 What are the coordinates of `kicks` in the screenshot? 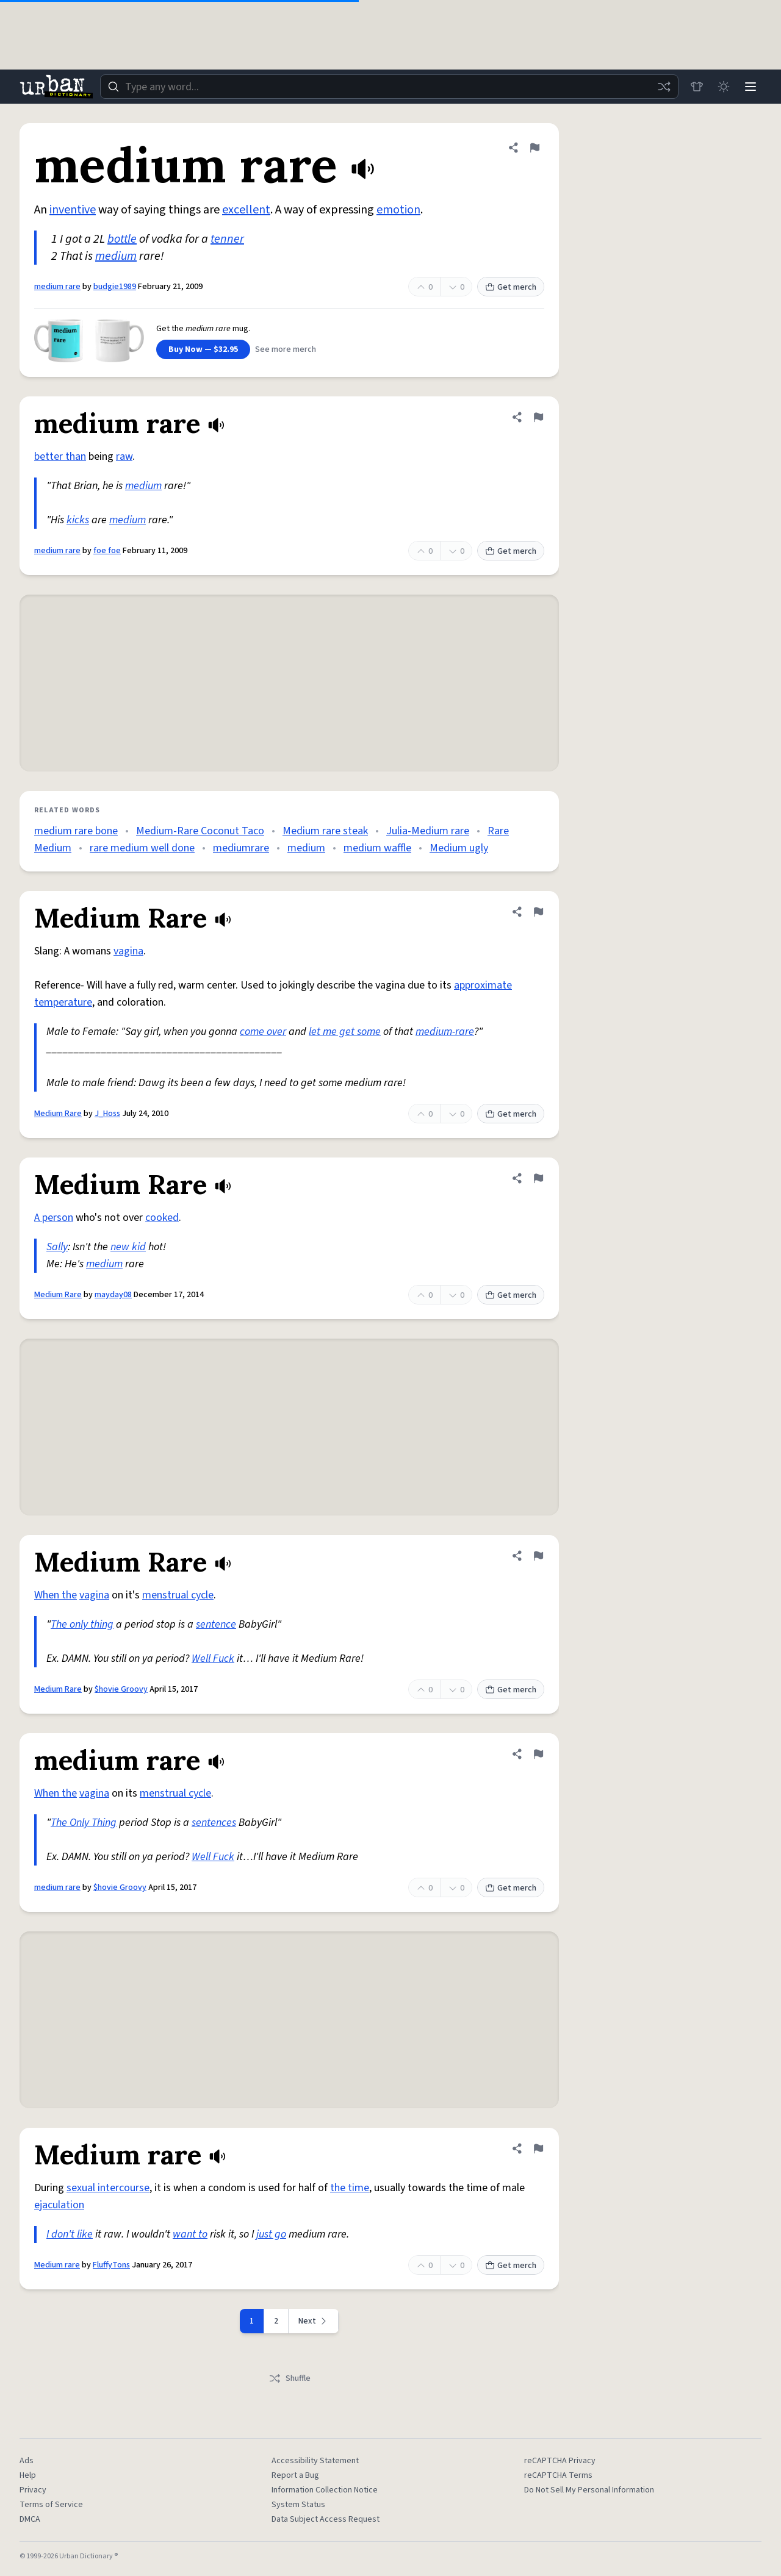 It's located at (78, 520).